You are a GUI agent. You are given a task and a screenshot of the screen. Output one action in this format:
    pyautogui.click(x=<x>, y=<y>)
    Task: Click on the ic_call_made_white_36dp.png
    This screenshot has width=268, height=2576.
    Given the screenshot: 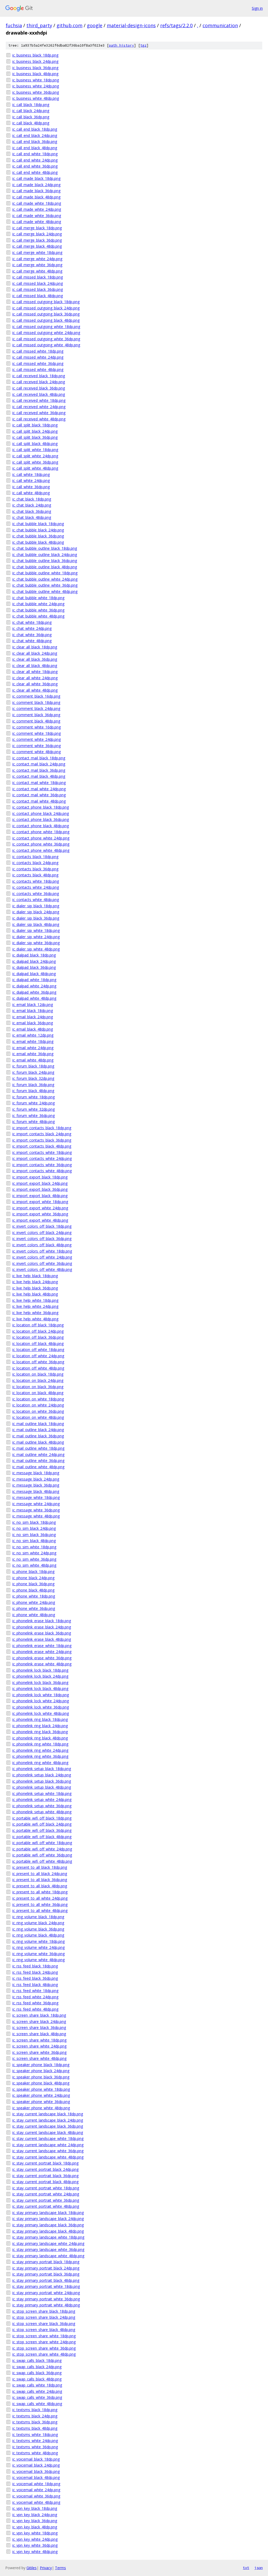 What is the action you would take?
    pyautogui.click(x=36, y=215)
    